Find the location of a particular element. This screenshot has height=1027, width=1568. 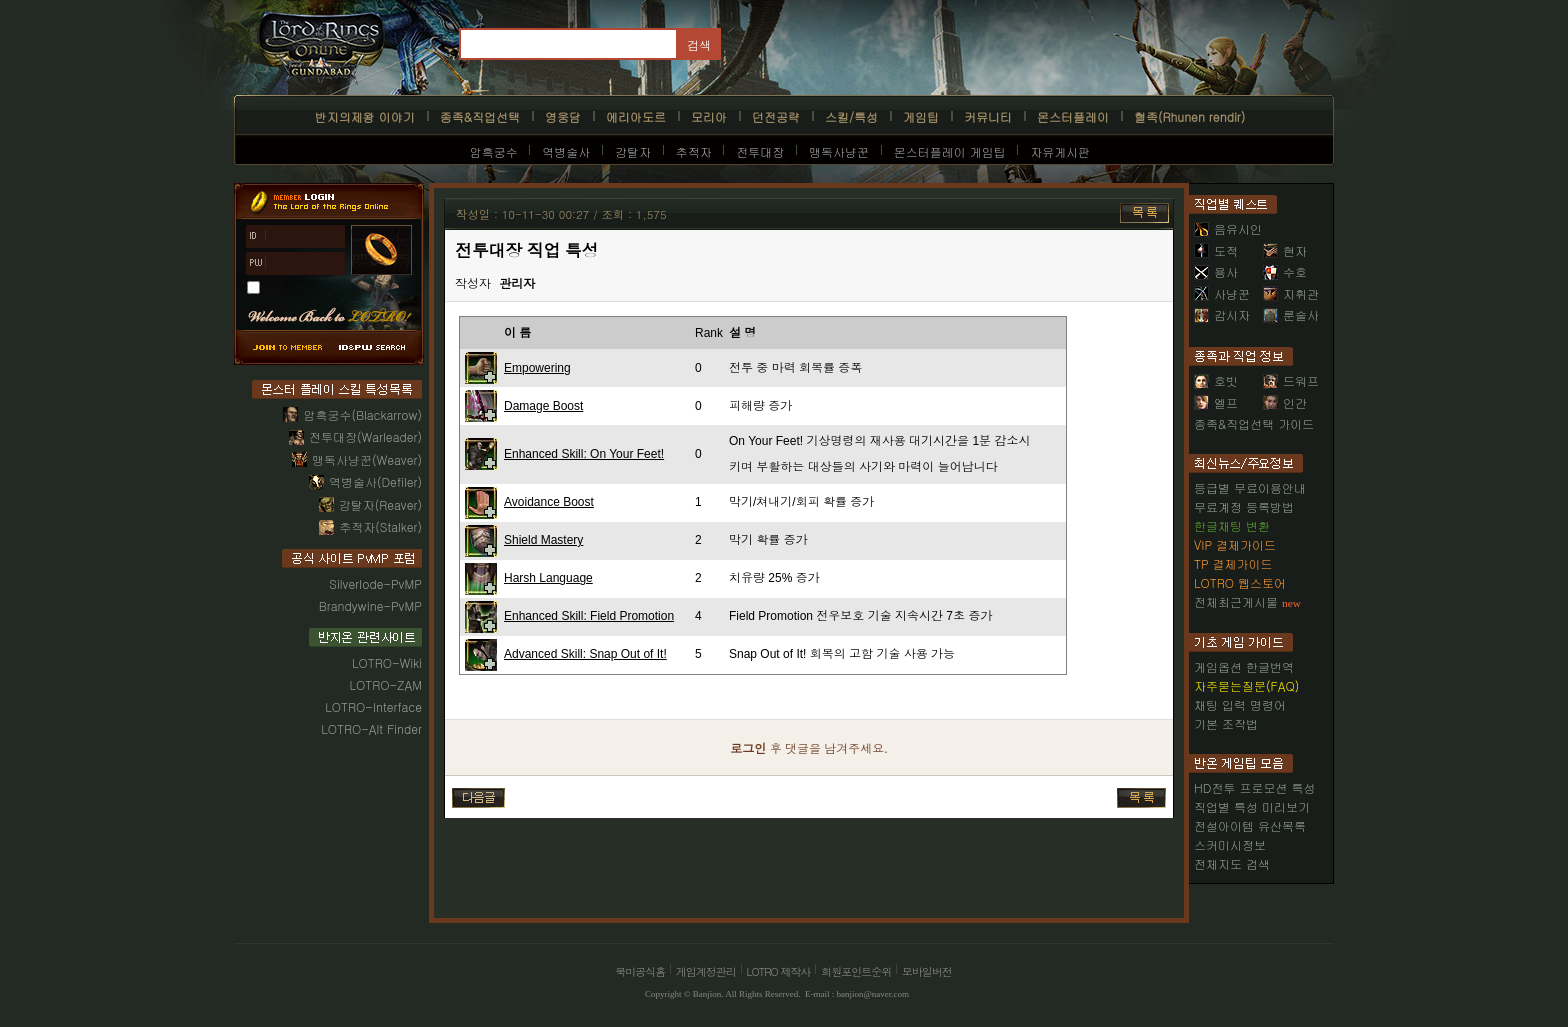

역병술사(Defiler) is located at coordinates (375, 481).